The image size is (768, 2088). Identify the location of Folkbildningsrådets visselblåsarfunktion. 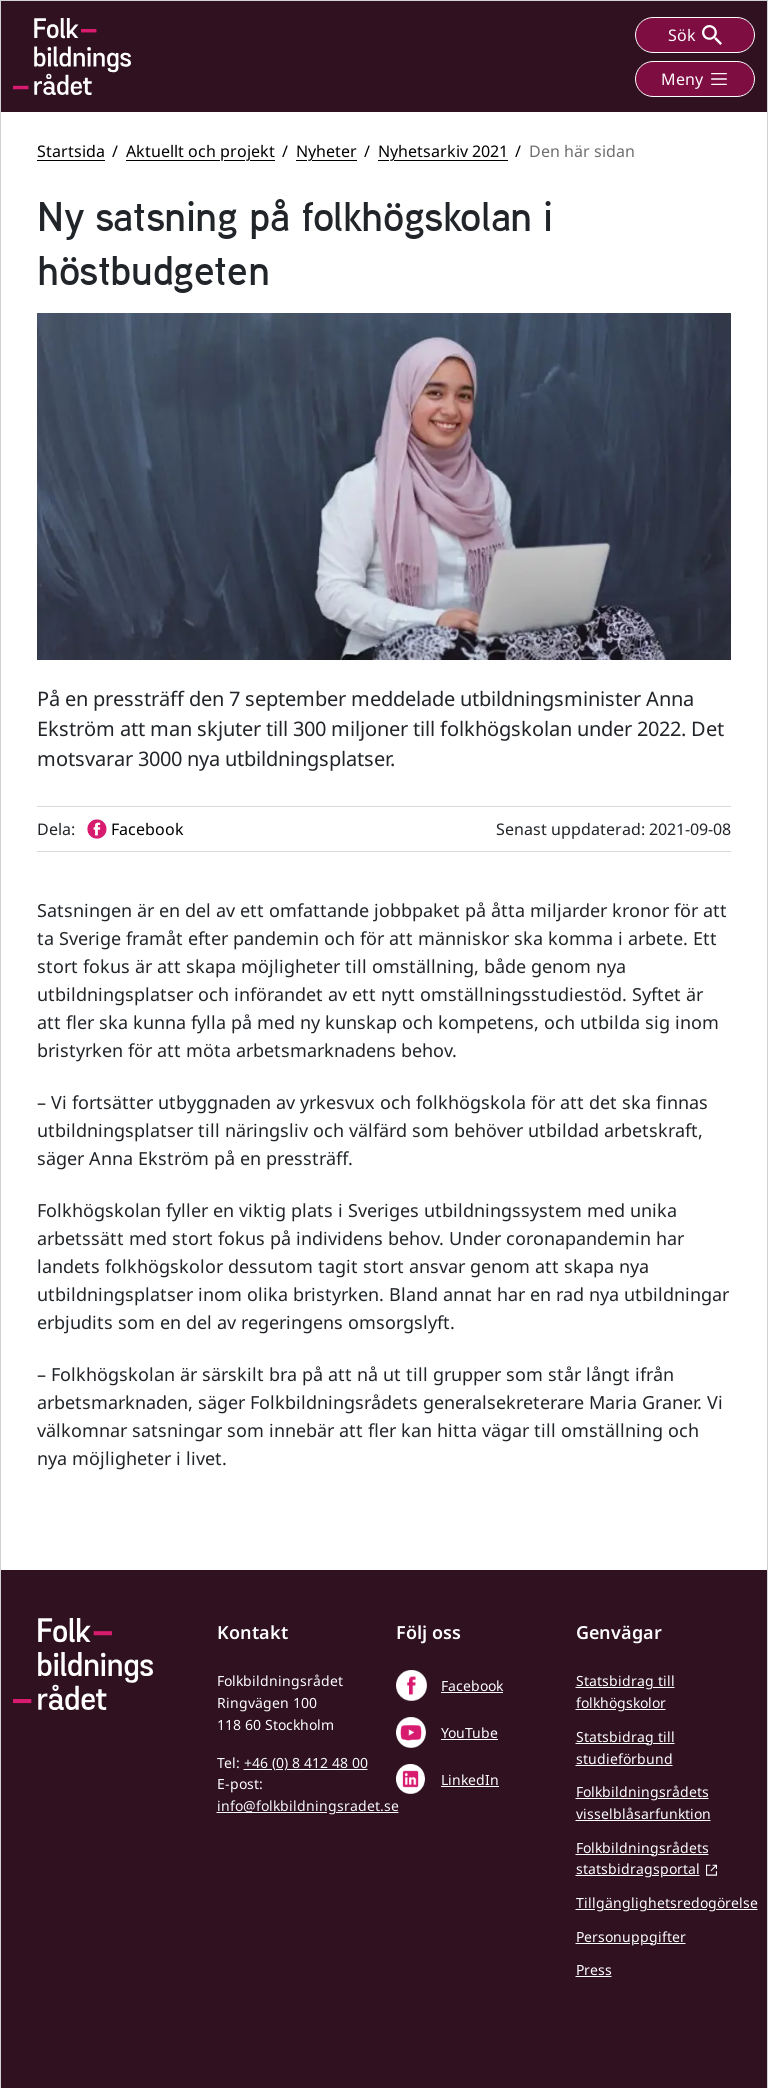
(643, 1802).